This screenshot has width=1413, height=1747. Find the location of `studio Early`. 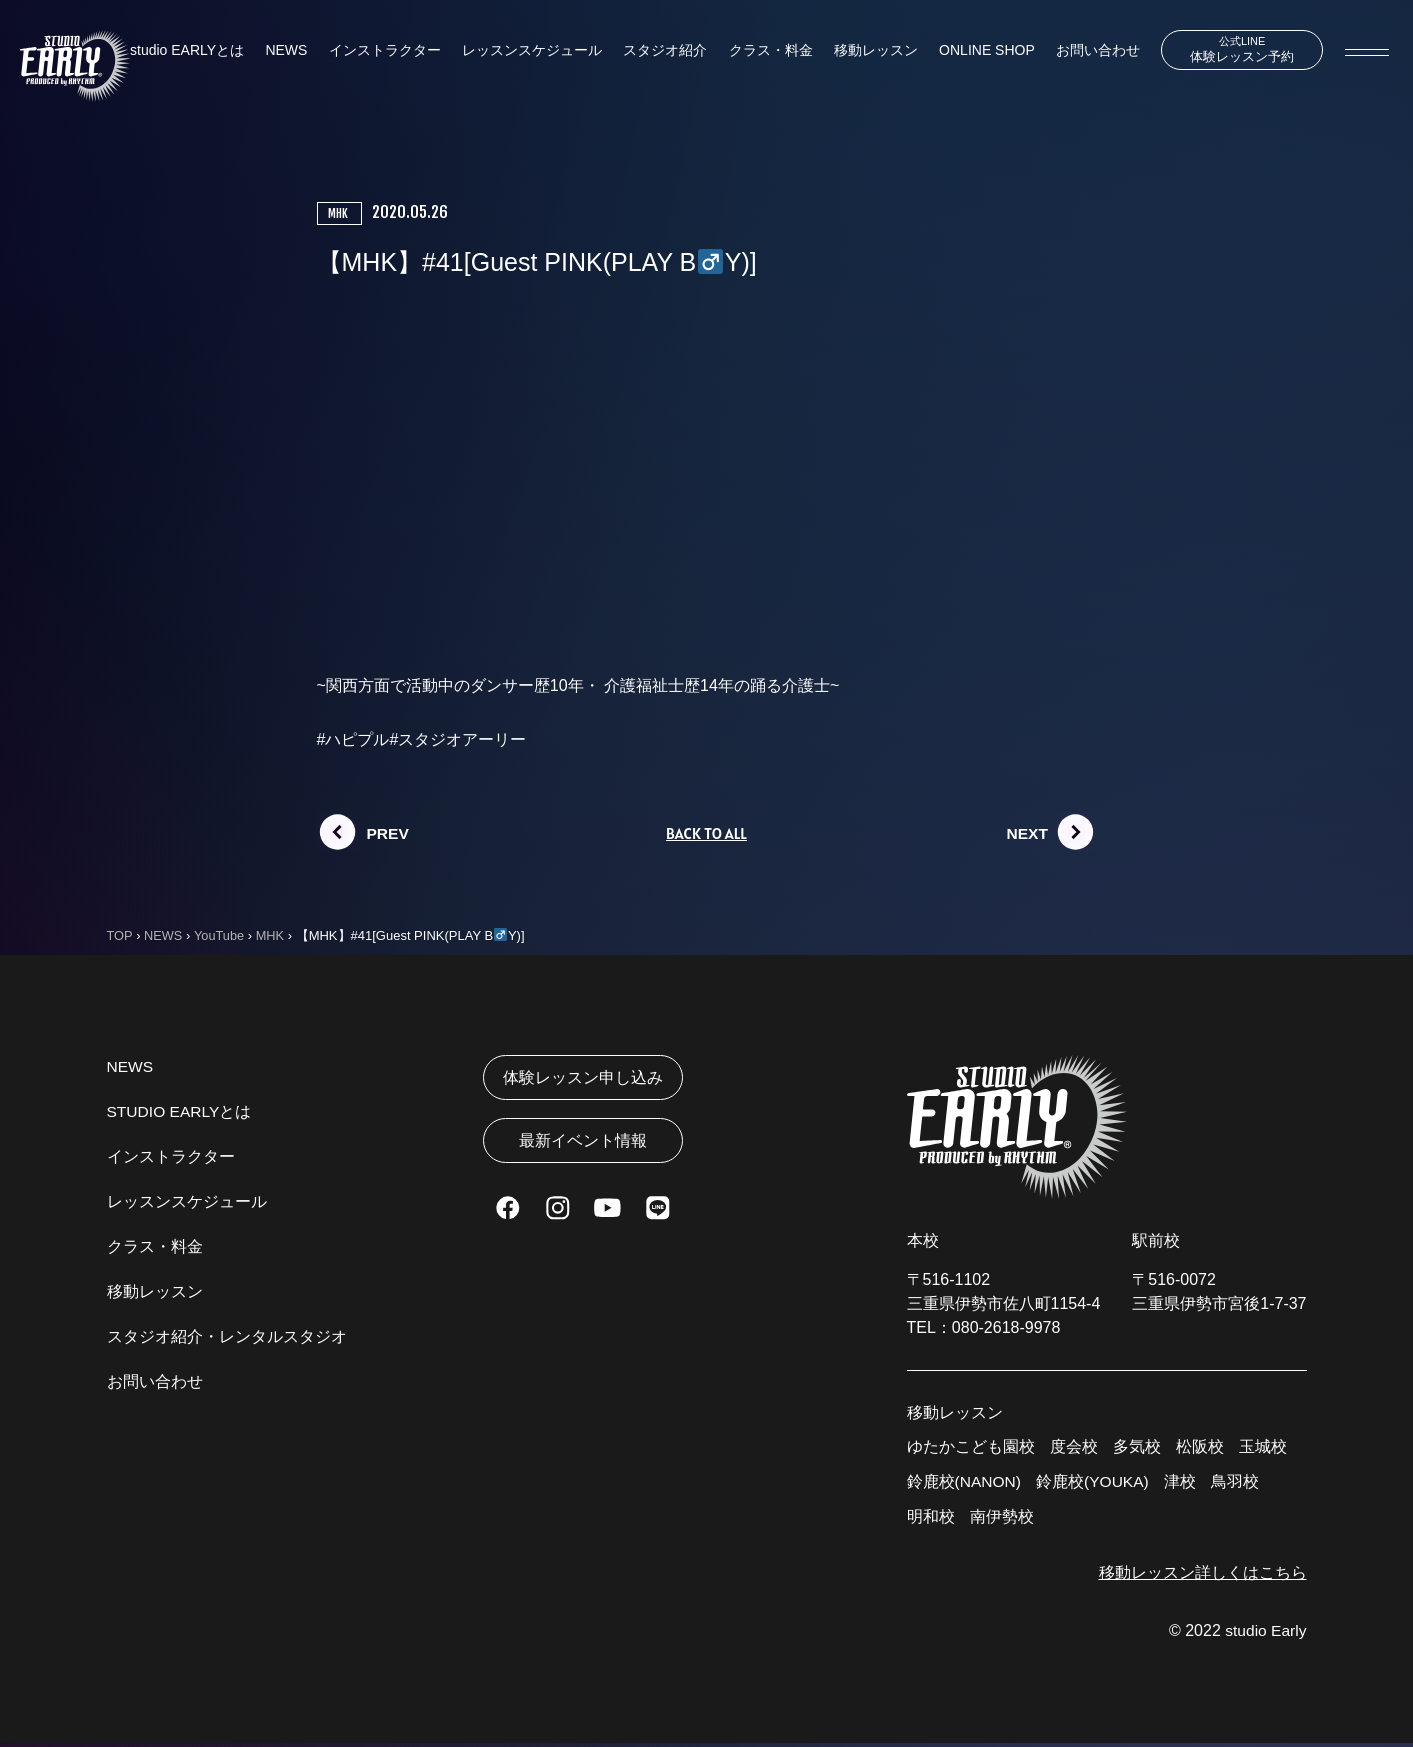

studio Early is located at coordinates (1265, 1634).